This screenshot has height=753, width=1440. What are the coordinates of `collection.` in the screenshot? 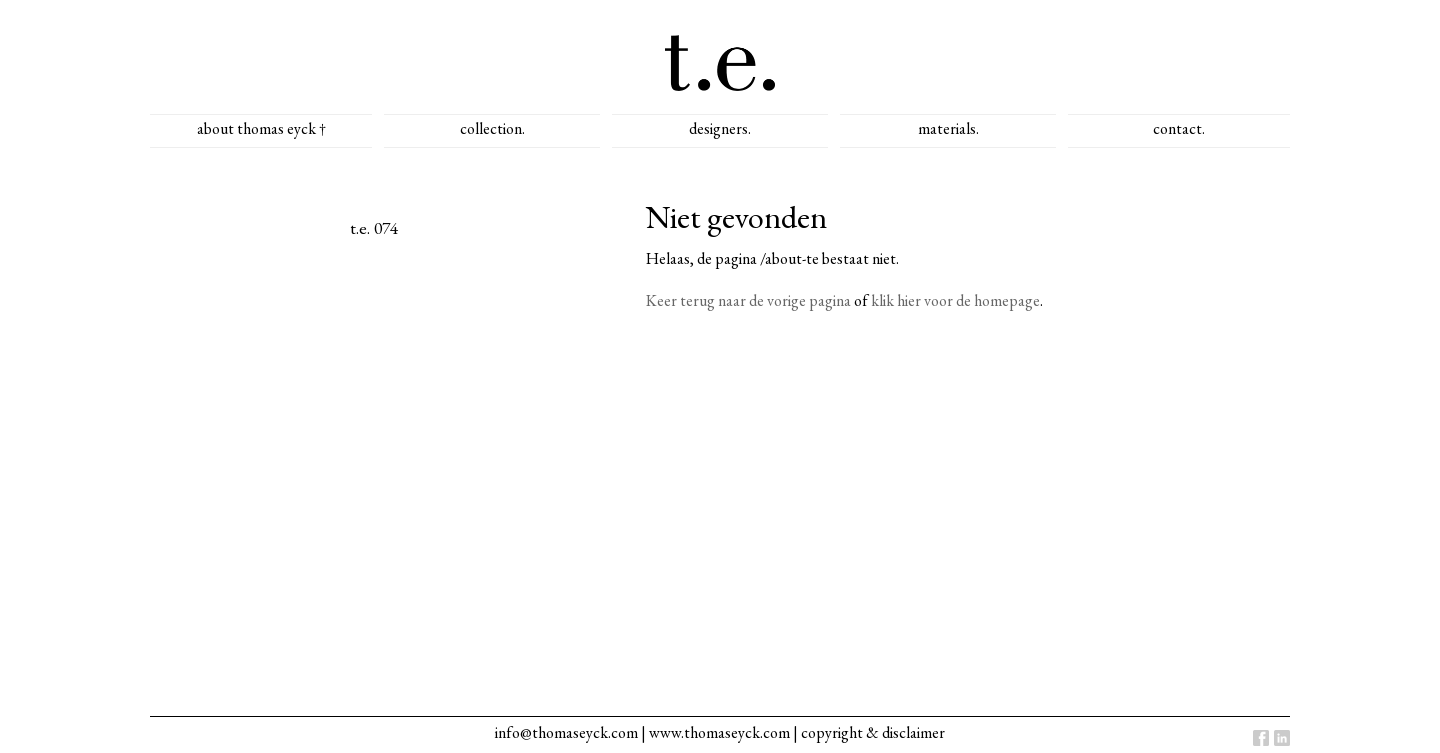 It's located at (492, 128).